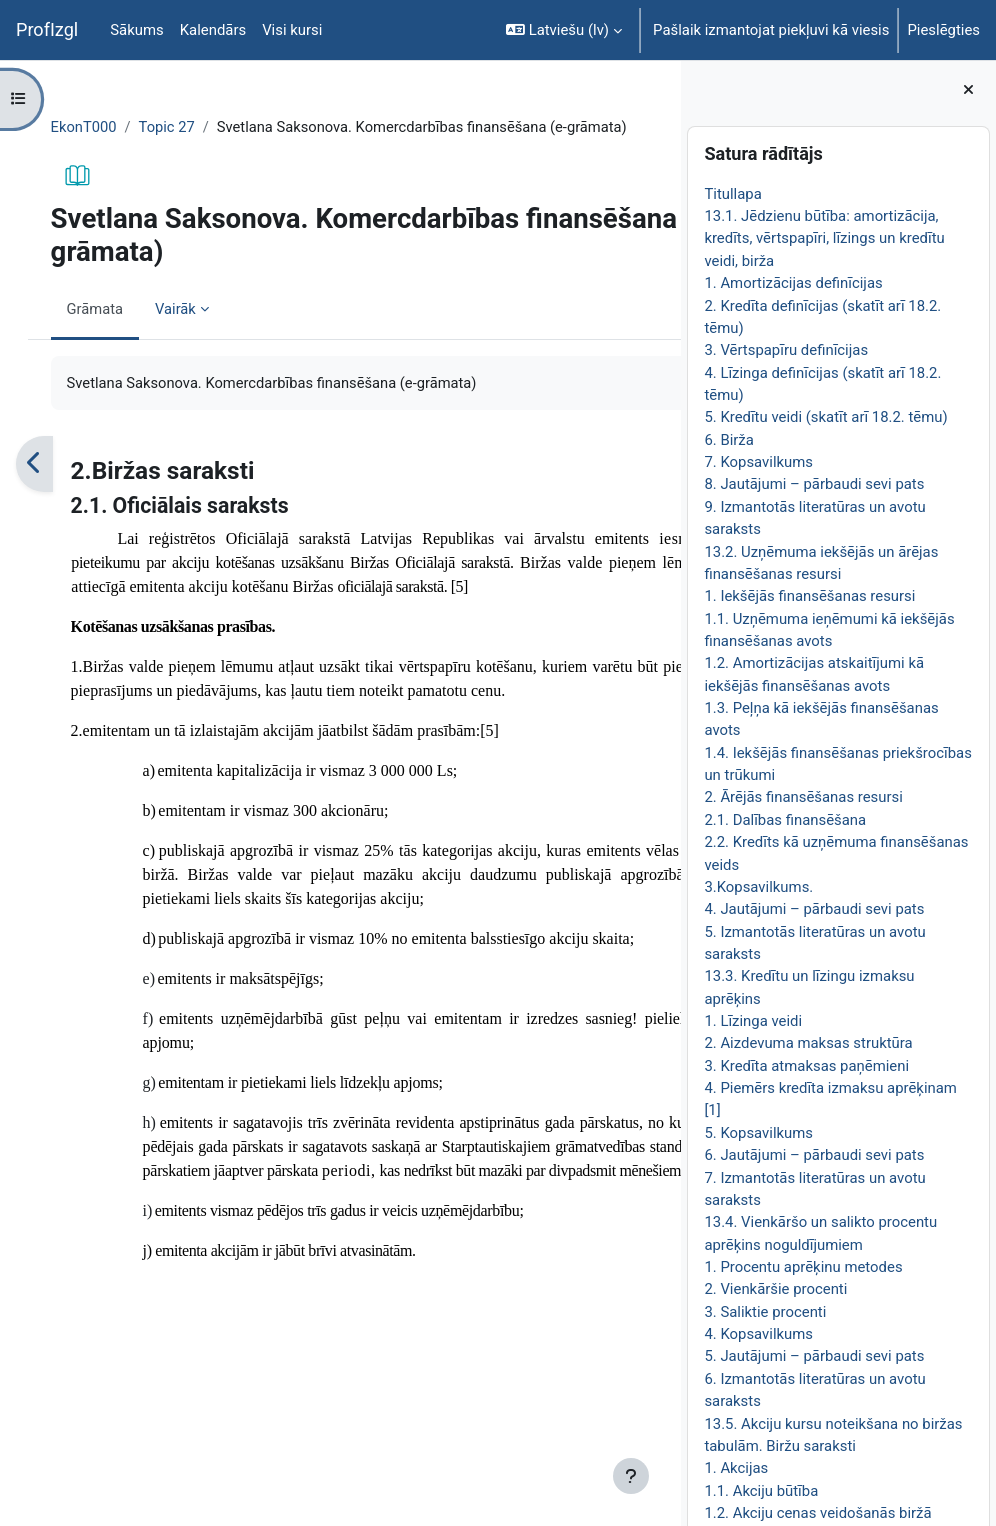 The height and width of the screenshot is (1526, 996). I want to click on Grāmata [menuitem], so click(115, 331).